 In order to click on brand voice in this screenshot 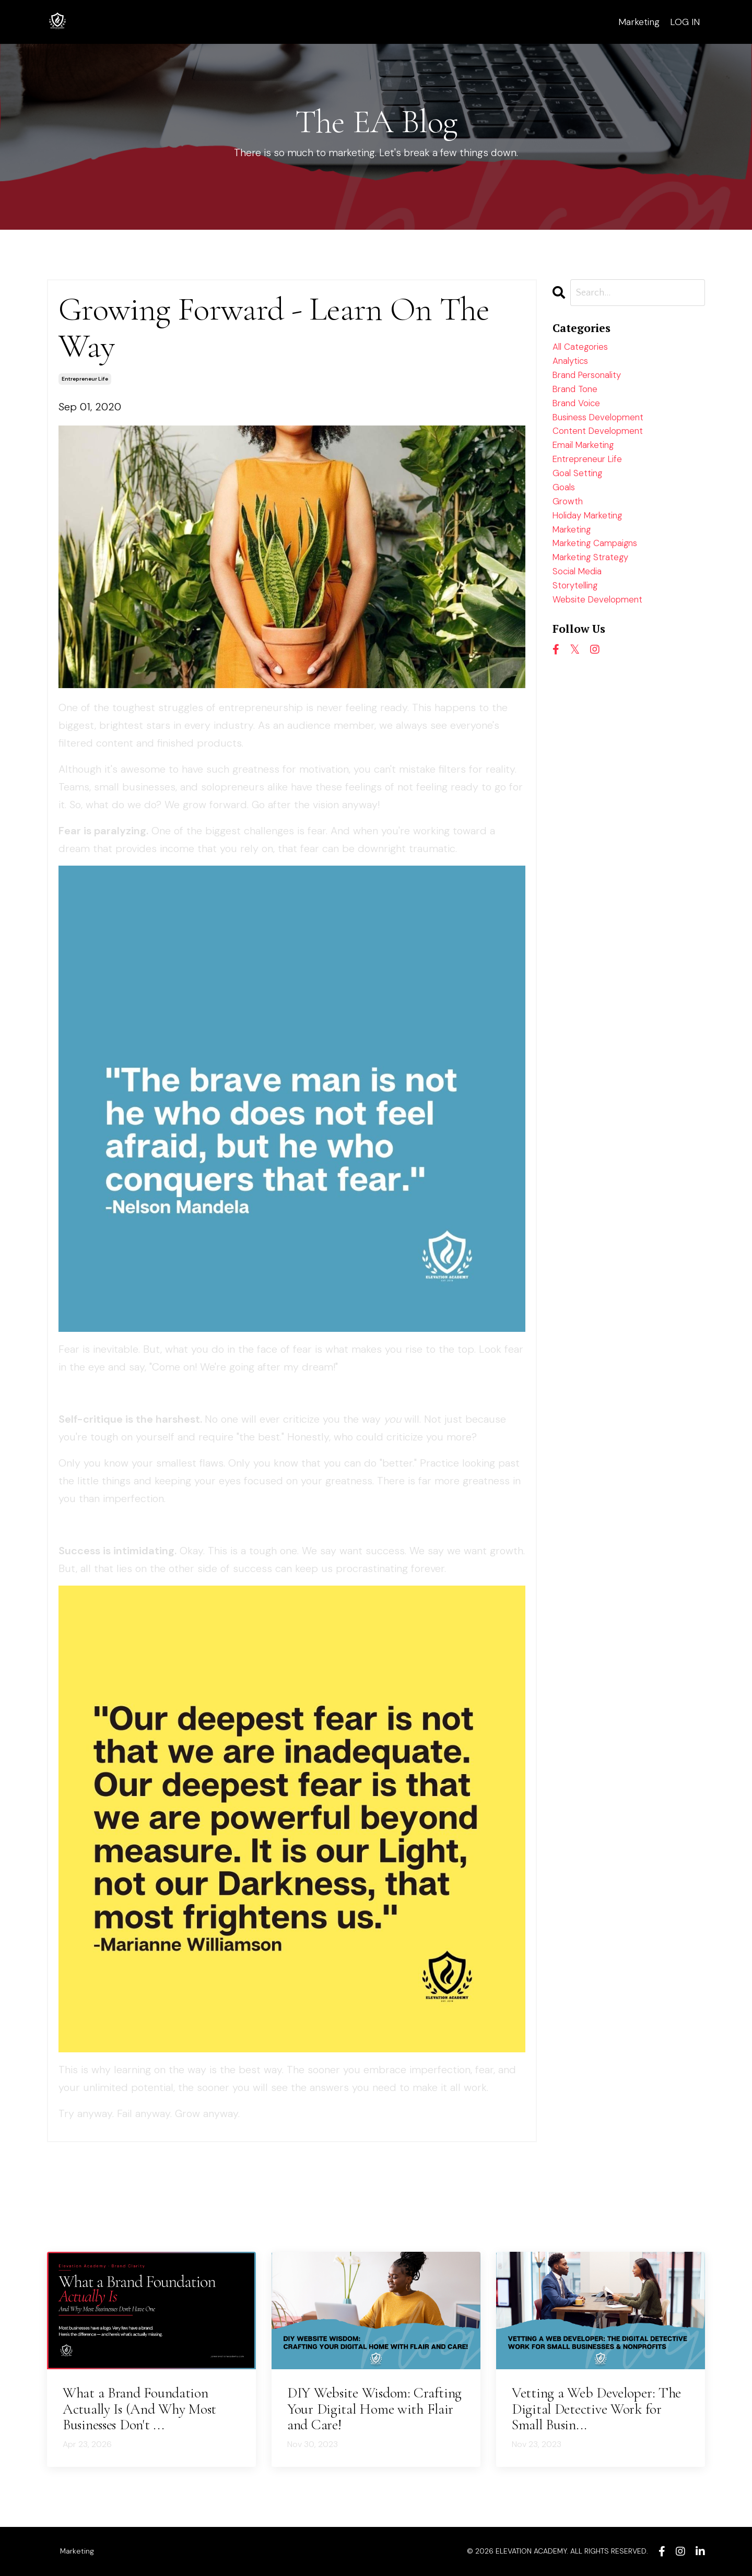, I will do `click(581, 417)`.